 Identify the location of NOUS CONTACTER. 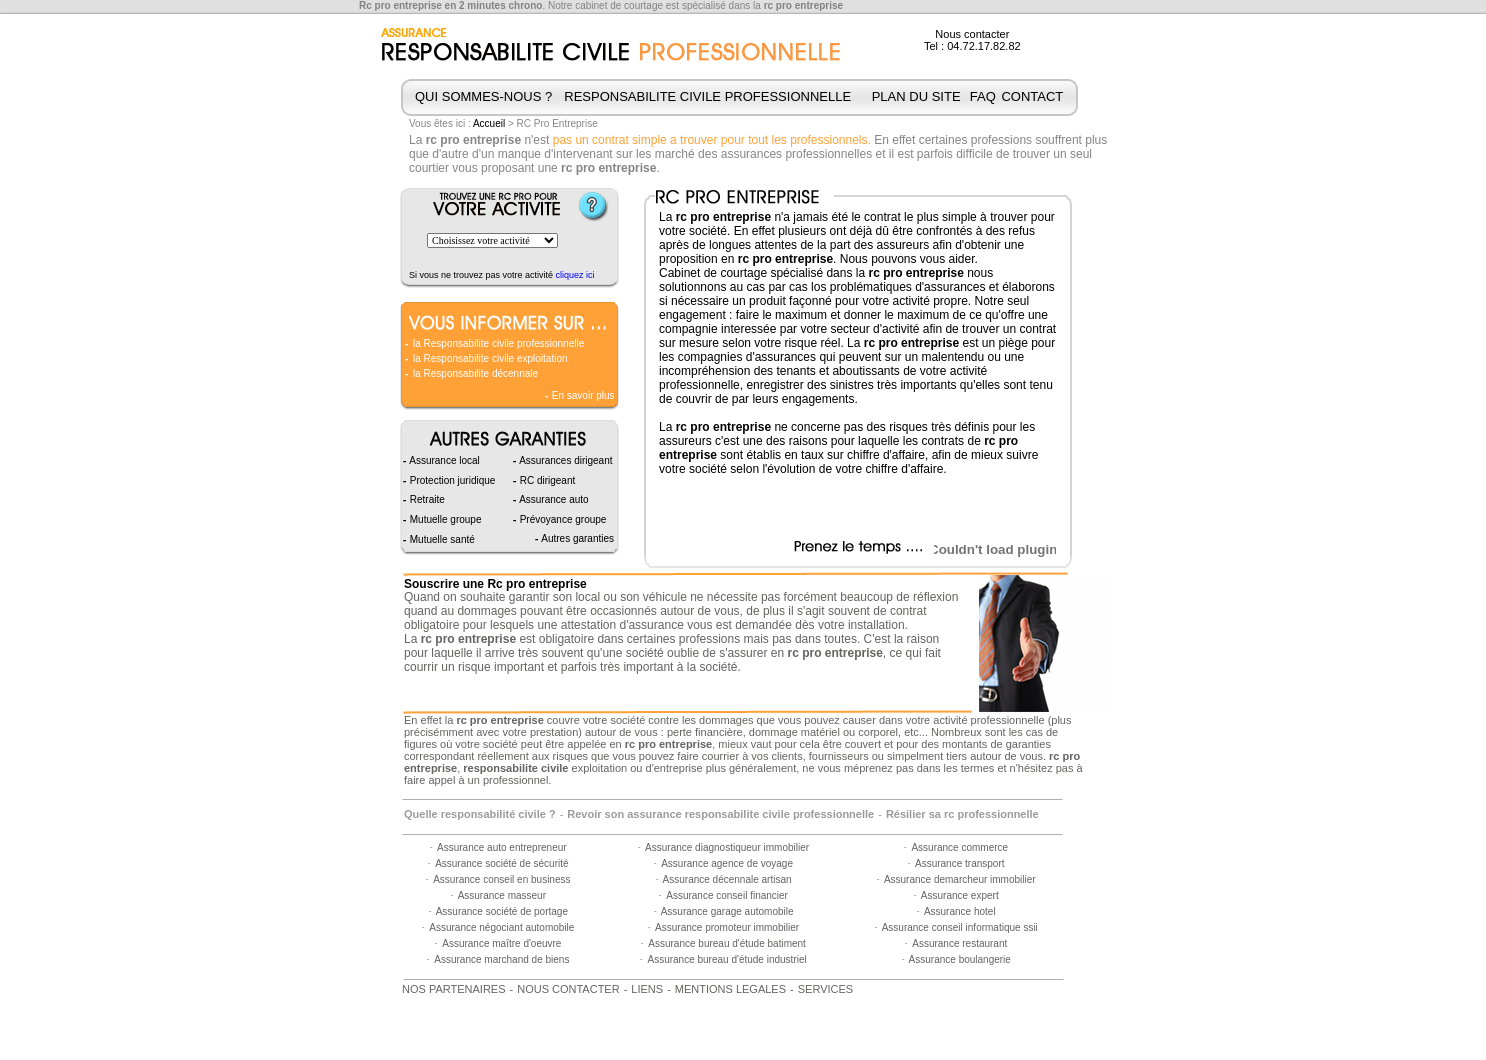
(568, 989).